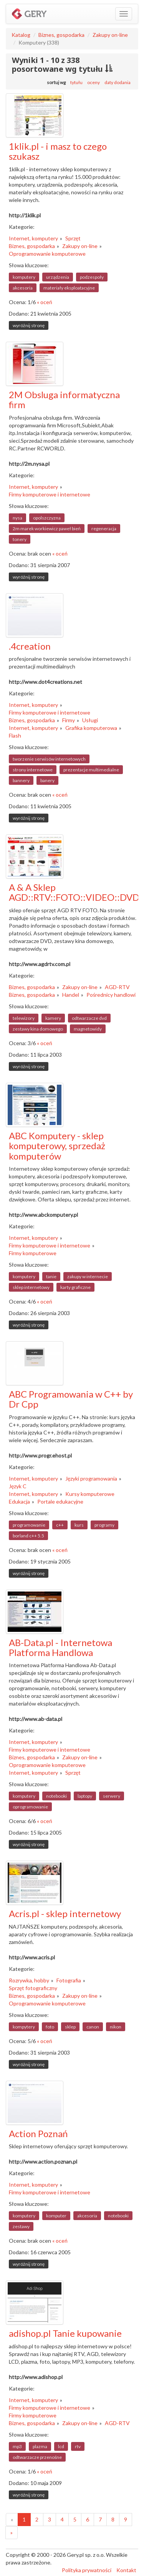 The image size is (144, 2576). Describe the element at coordinates (33, 1988) in the screenshot. I see `Sprzęt fotograficzny` at that location.